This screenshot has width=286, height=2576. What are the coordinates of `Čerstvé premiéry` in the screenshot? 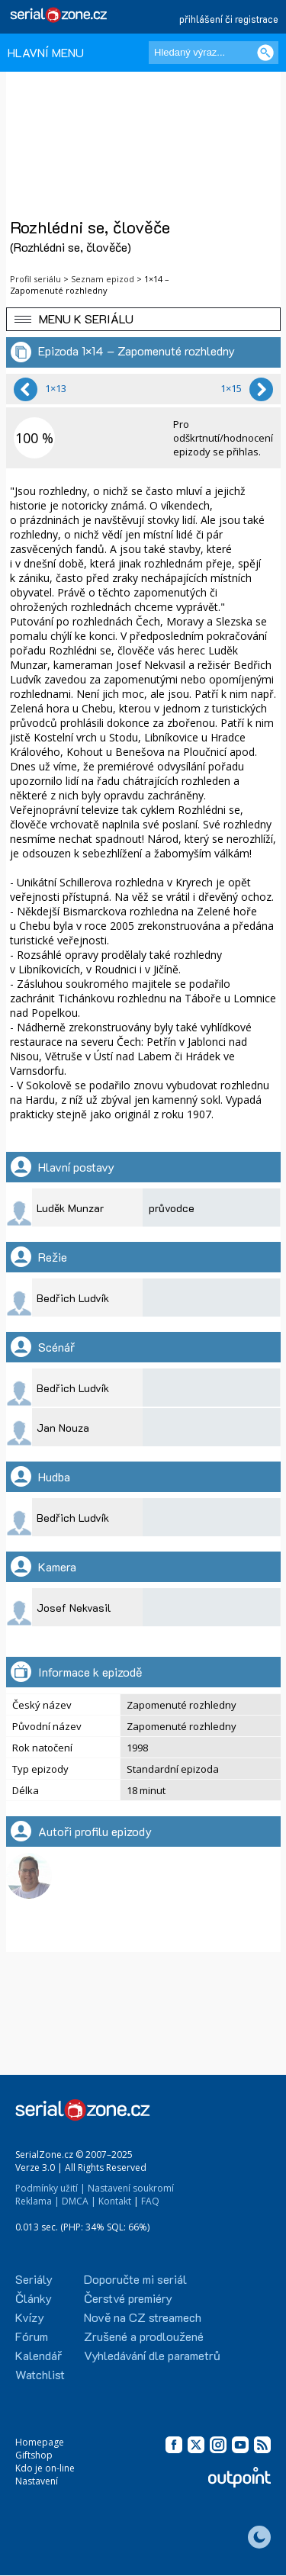 It's located at (128, 2298).